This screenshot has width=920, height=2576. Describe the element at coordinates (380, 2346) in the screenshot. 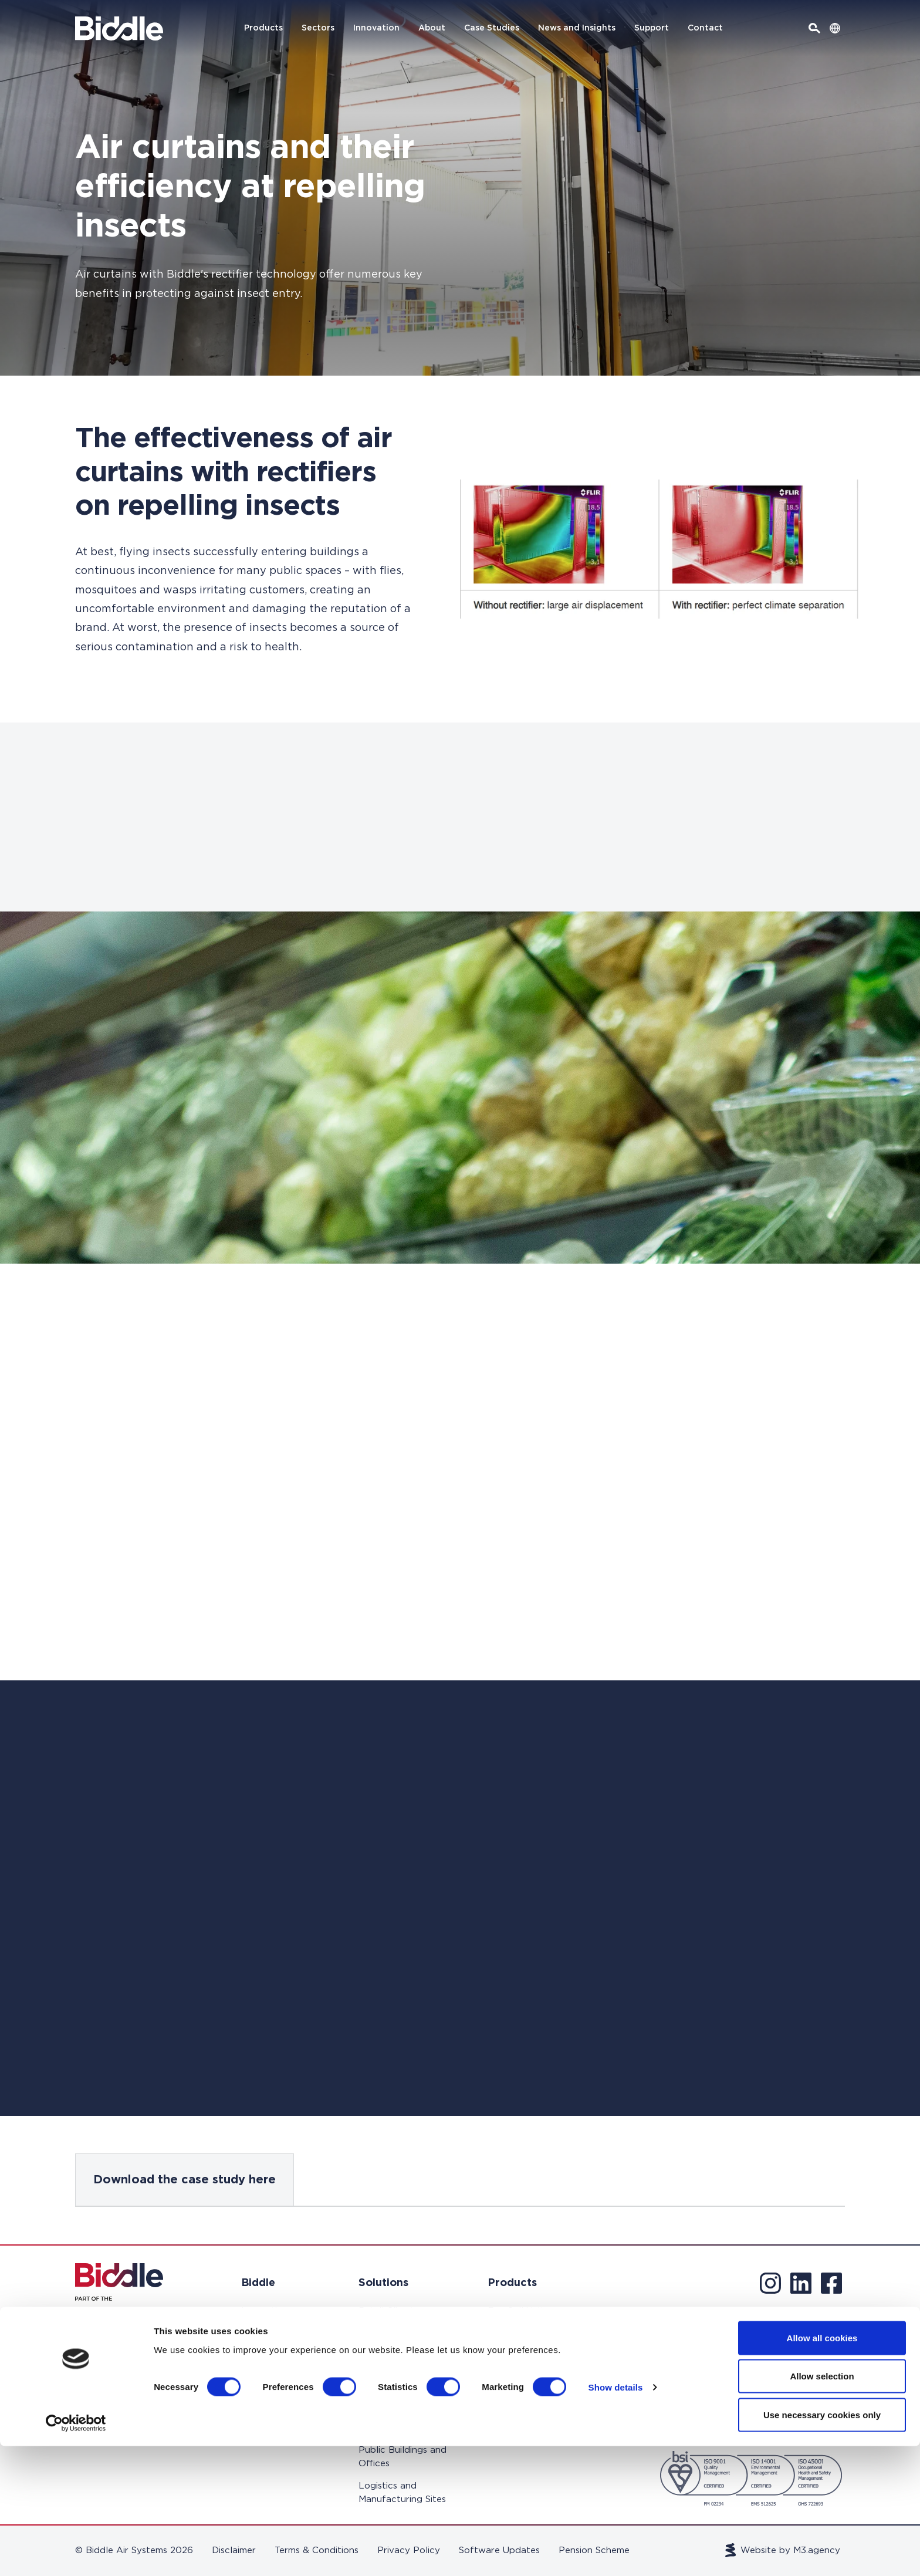

I see `Education` at that location.